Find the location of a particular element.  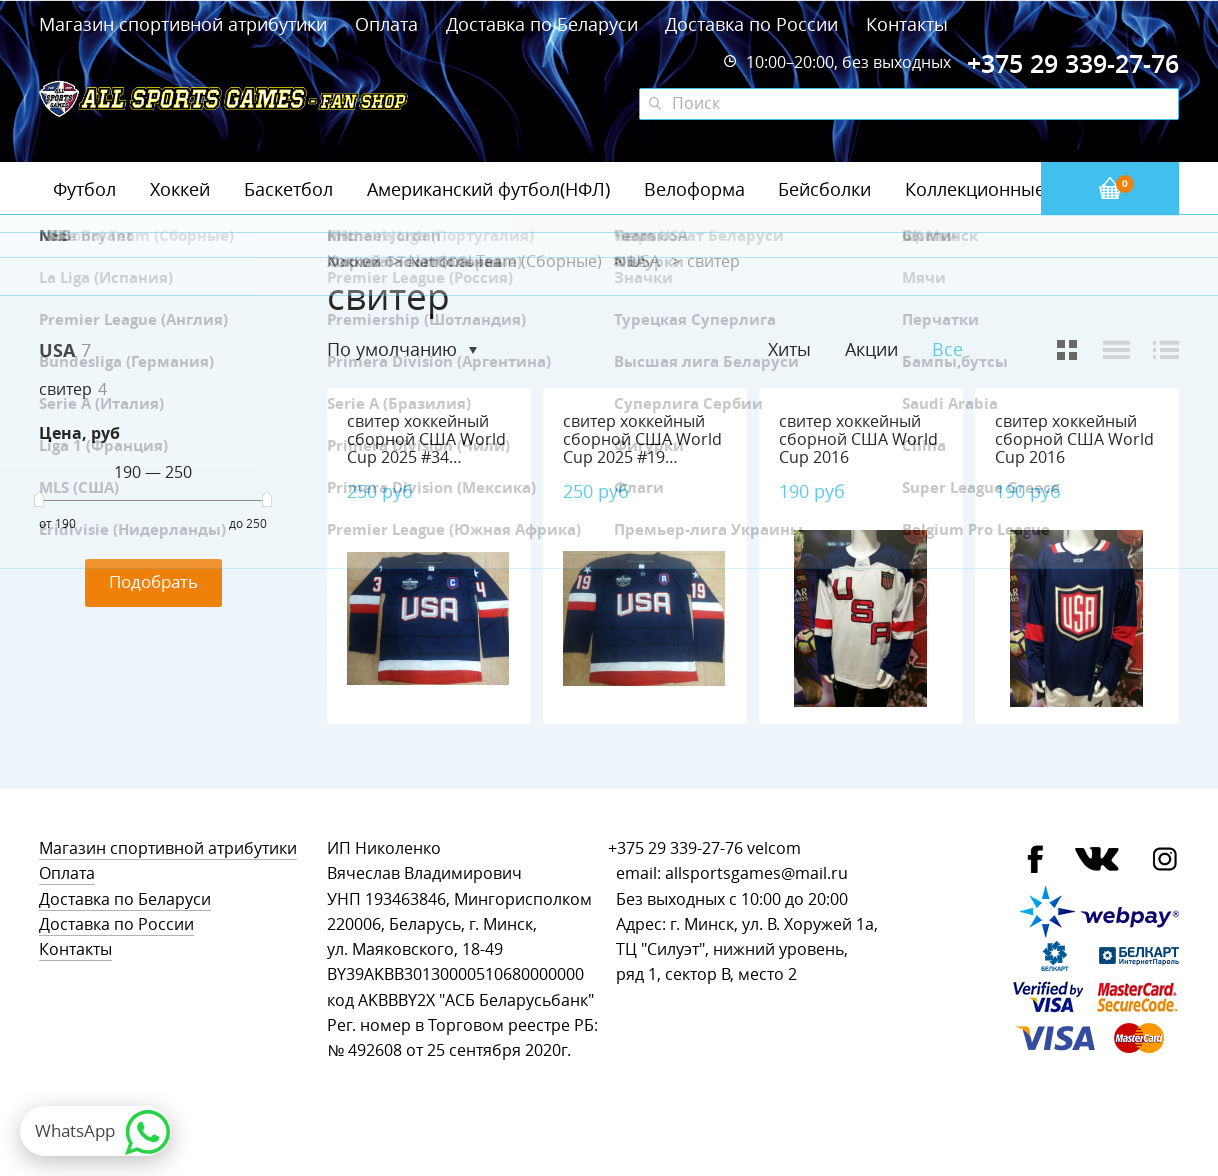

Все is located at coordinates (947, 349).